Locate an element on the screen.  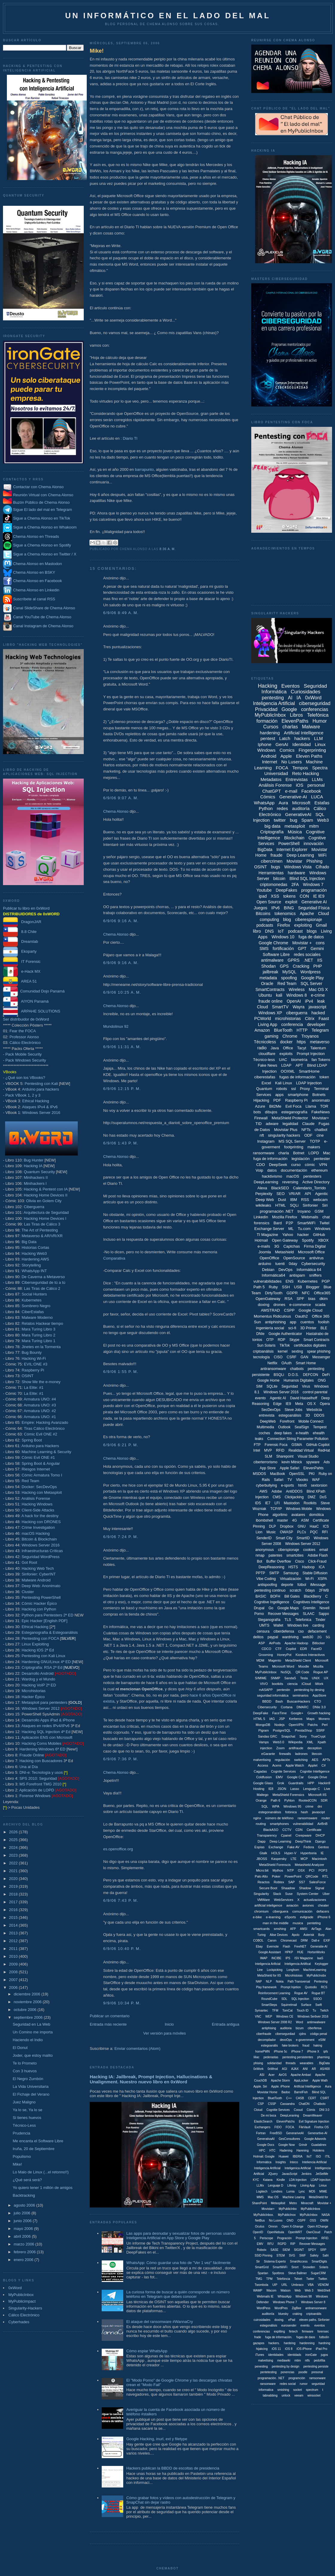
Proxy is located at coordinates (305, 1088).